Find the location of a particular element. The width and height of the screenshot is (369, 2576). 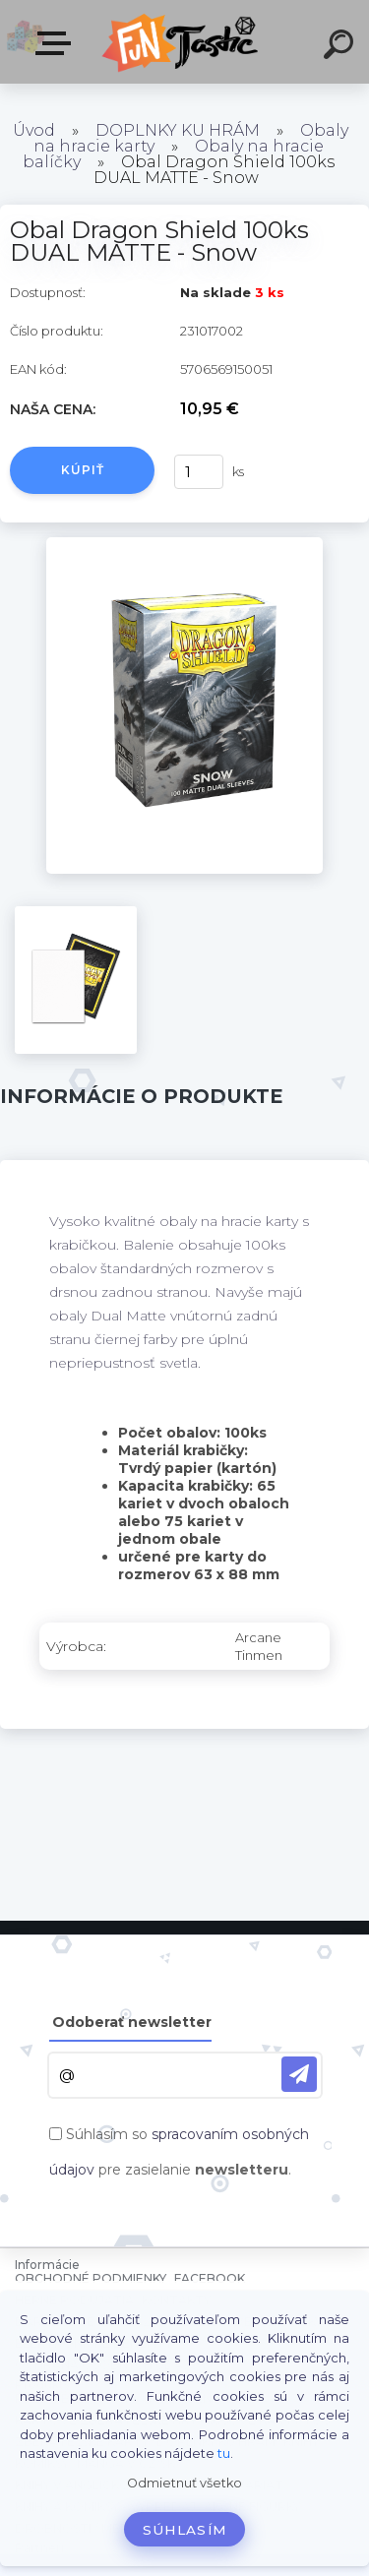

Súhlasím is located at coordinates (185, 2530).